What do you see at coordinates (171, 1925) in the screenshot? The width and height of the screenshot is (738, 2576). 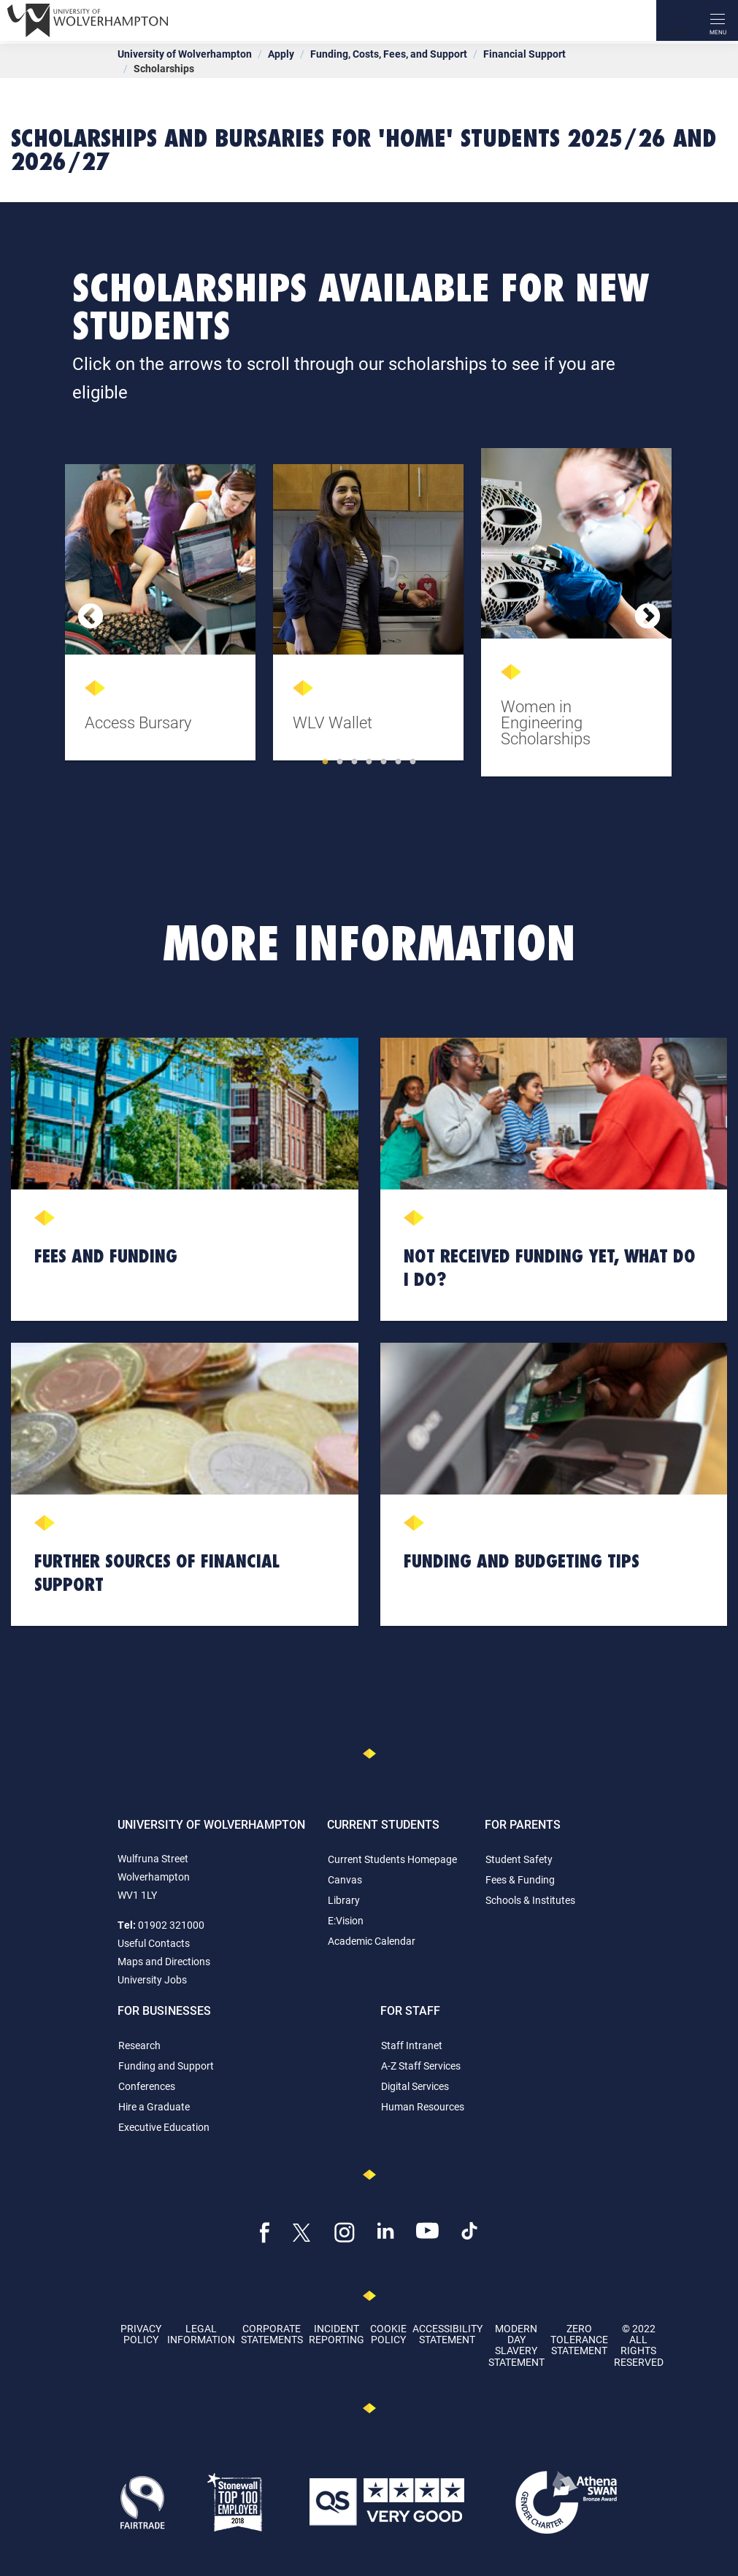 I see `01902 321000` at bounding box center [171, 1925].